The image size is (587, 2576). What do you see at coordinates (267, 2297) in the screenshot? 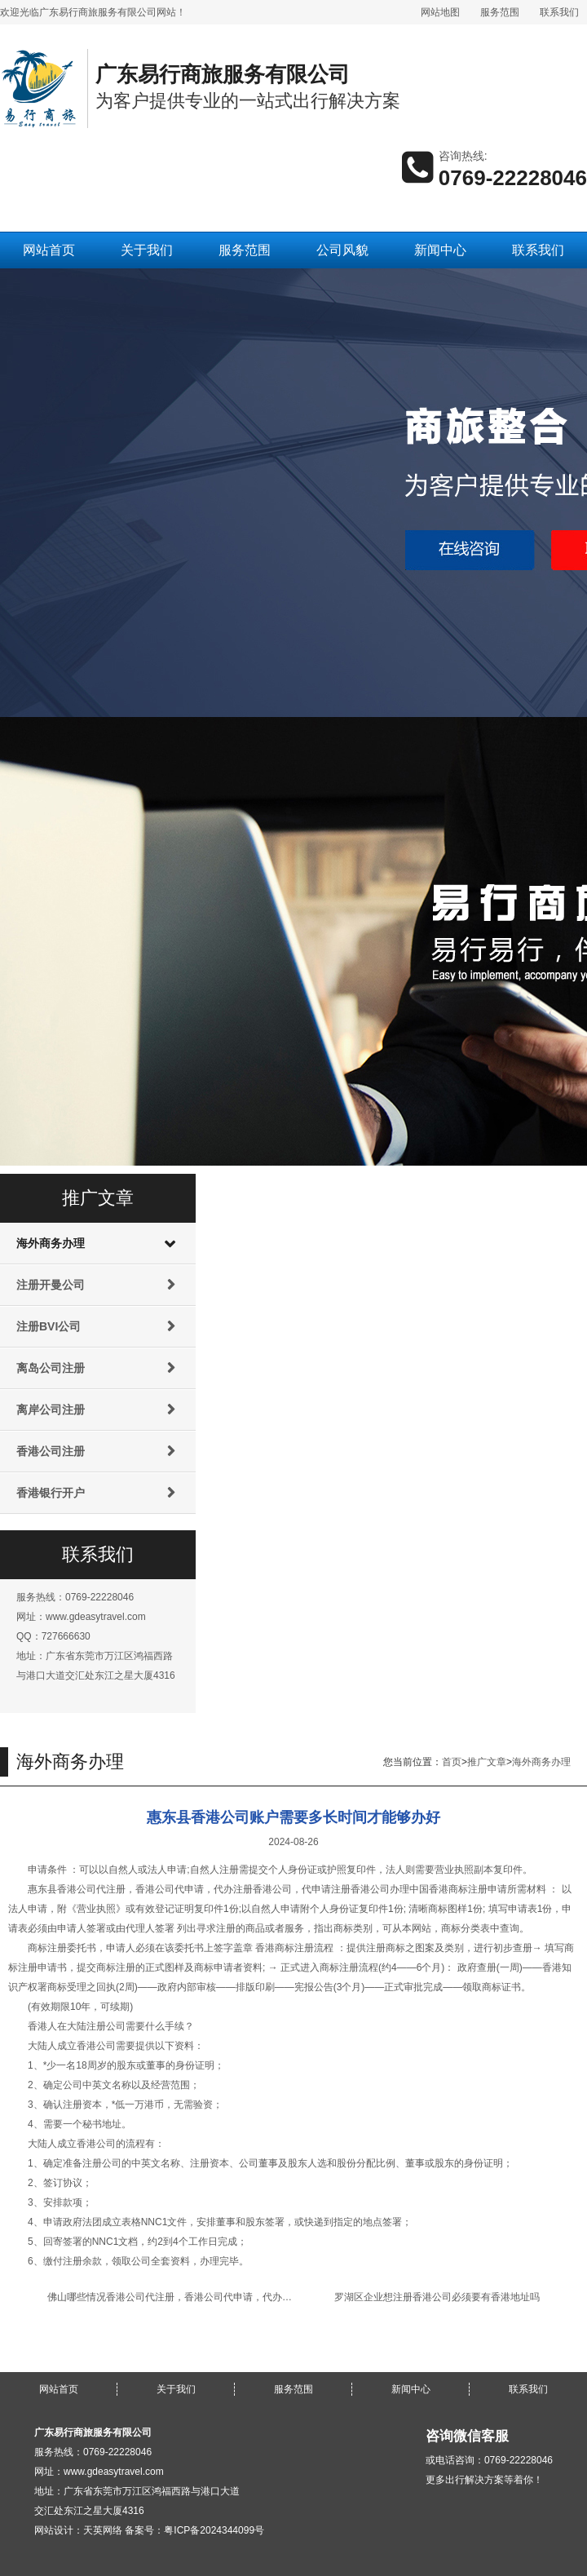
I see `佛山哪些情况香港公司代注册，香港公司代申请，代办注册香港公司，代申请注册香港公司名称难获批` at bounding box center [267, 2297].